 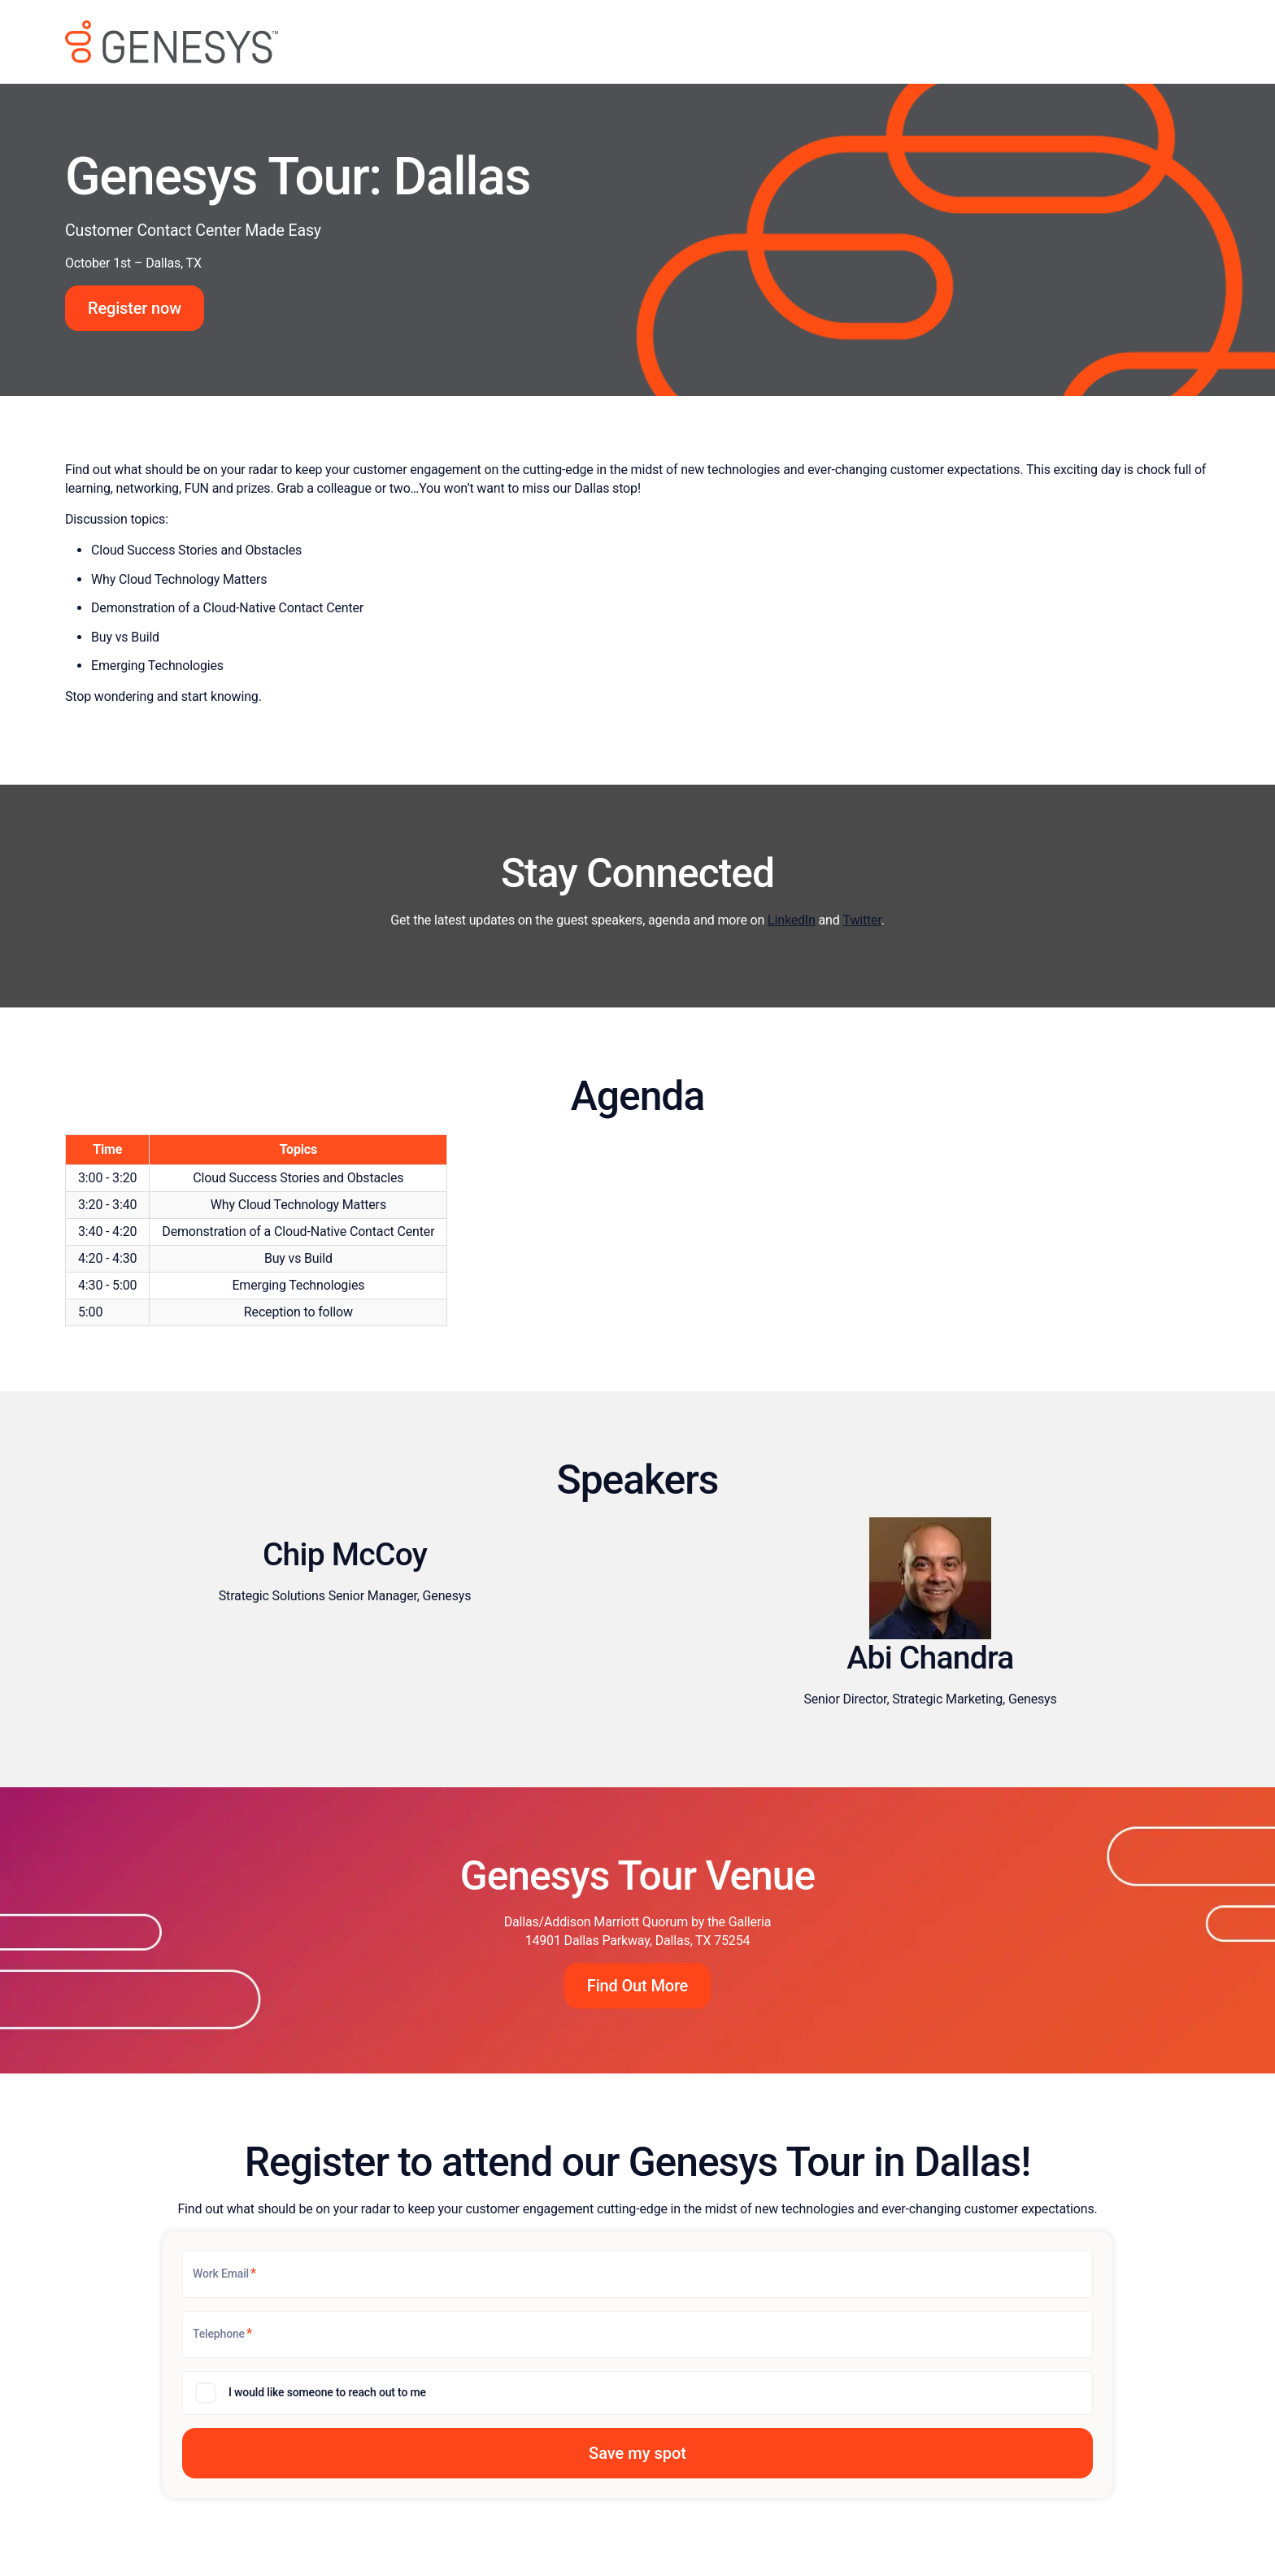 I want to click on Register now, so click(x=134, y=308).